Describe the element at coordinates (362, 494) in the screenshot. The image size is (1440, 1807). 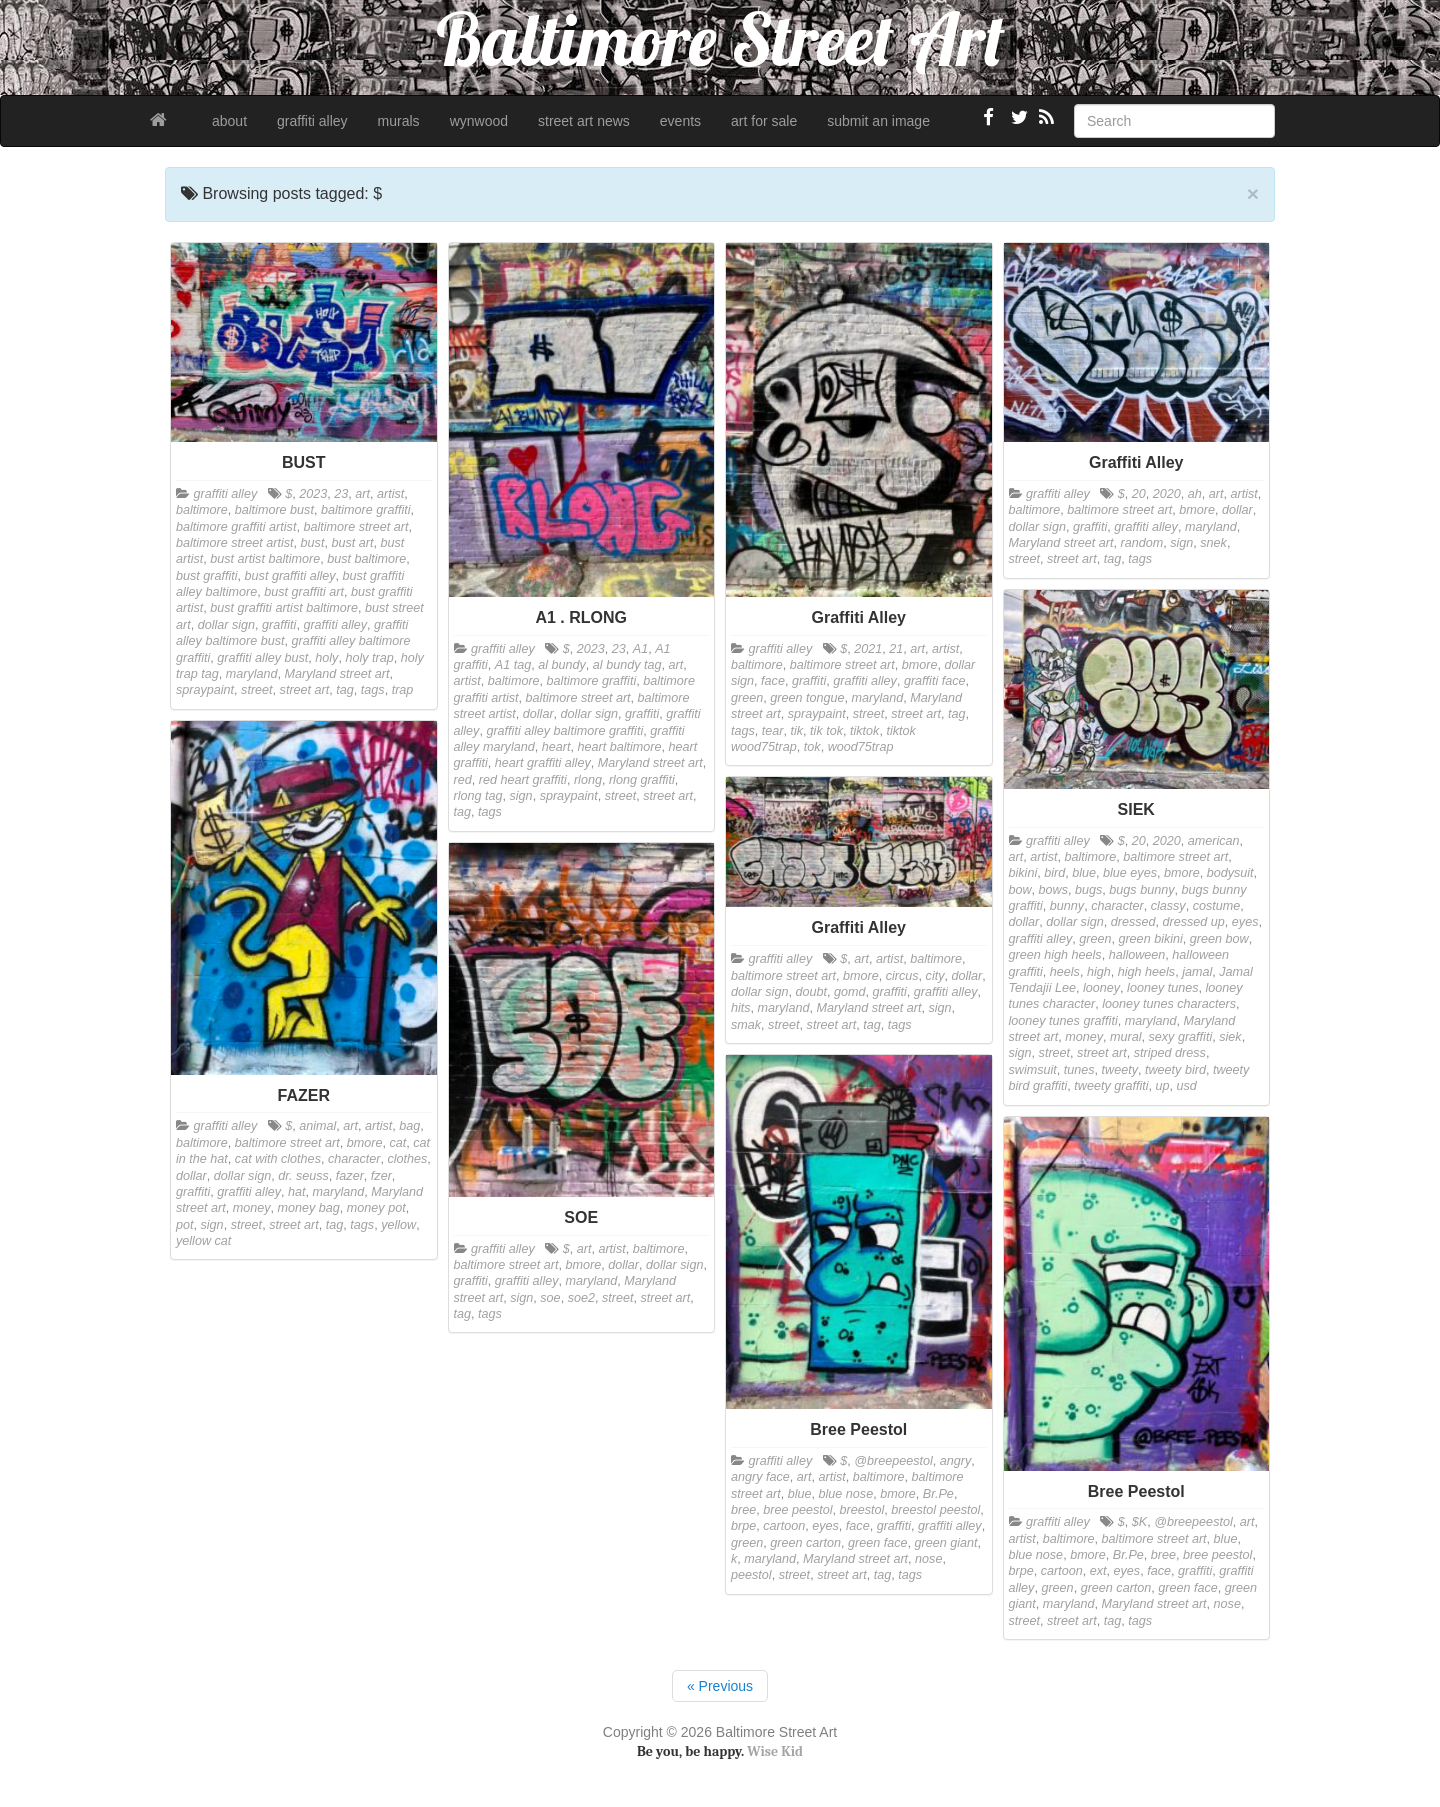
I see `art` at that location.